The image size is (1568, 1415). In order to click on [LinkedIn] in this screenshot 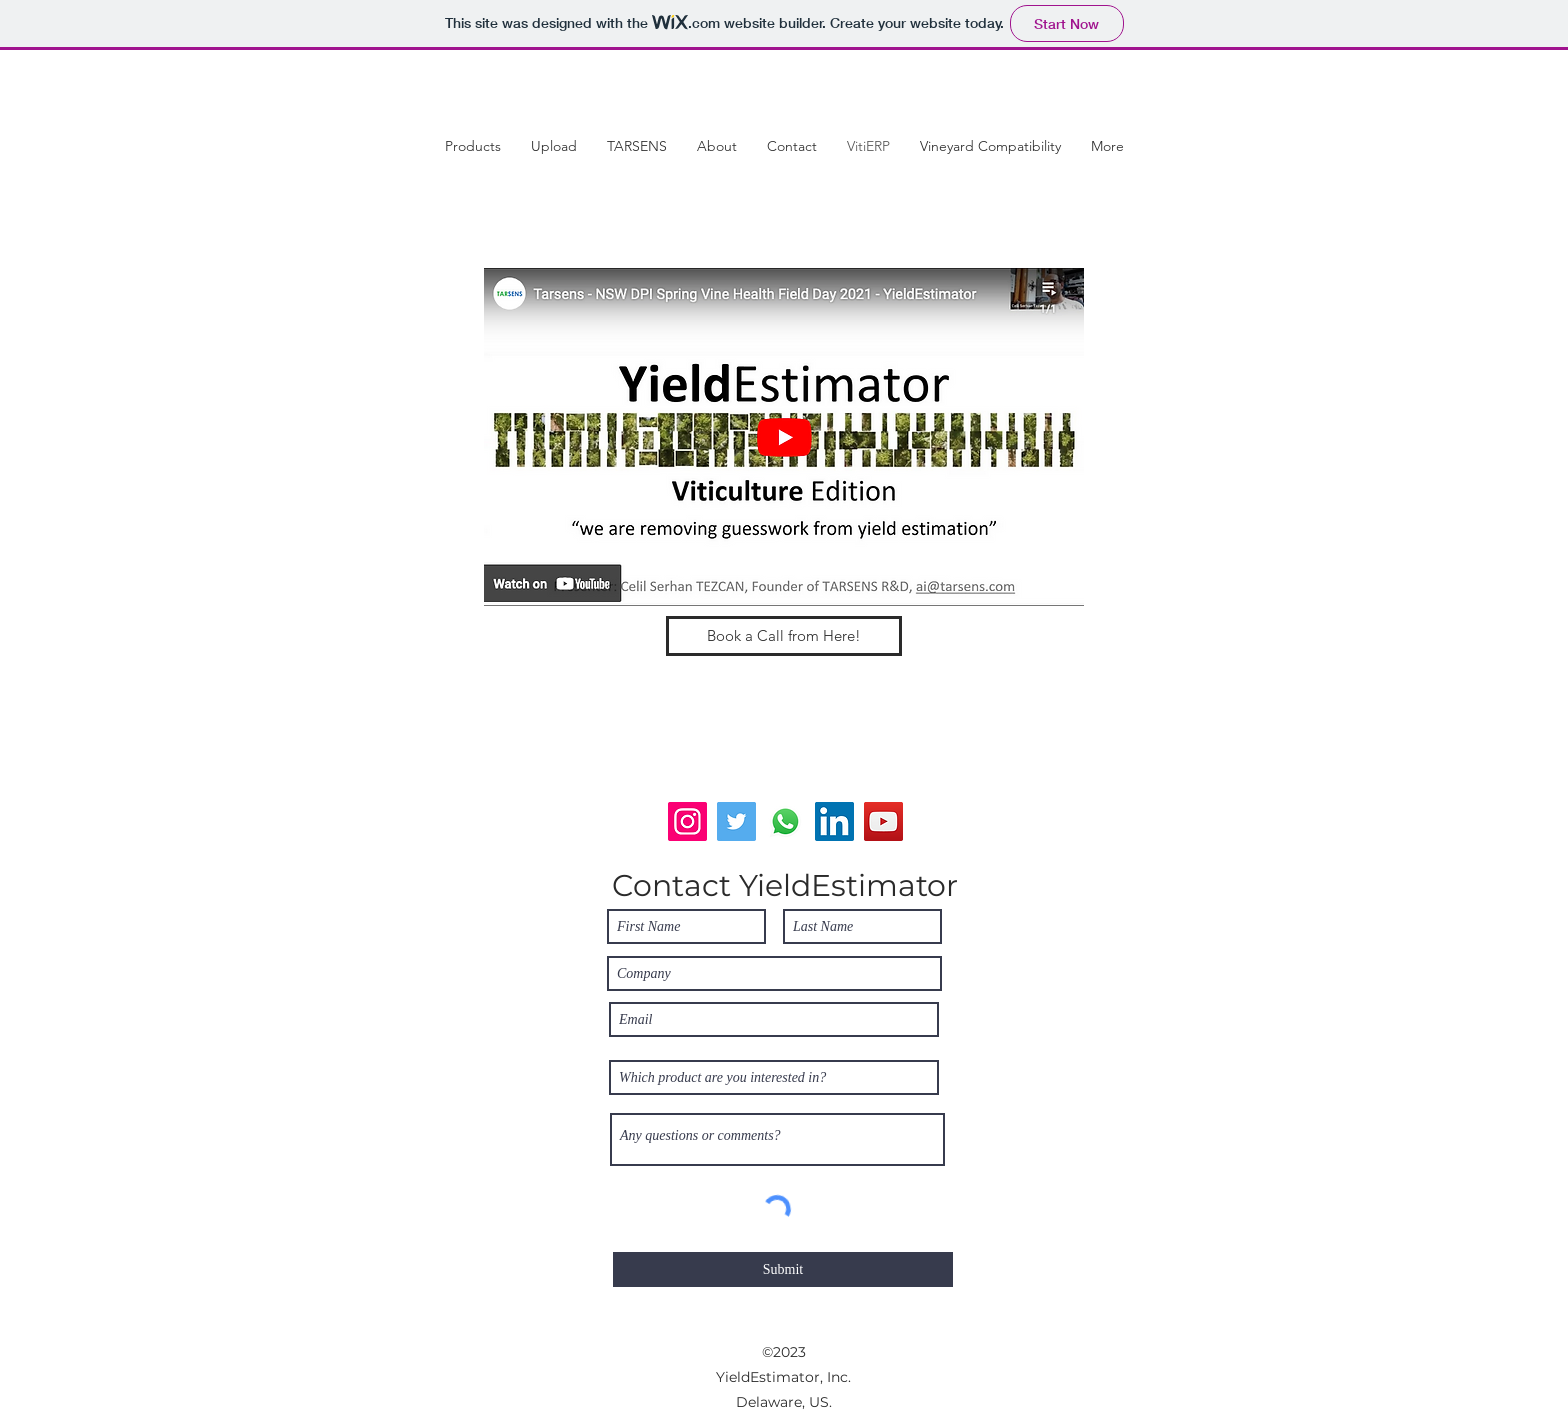, I will do `click(834, 821)`.